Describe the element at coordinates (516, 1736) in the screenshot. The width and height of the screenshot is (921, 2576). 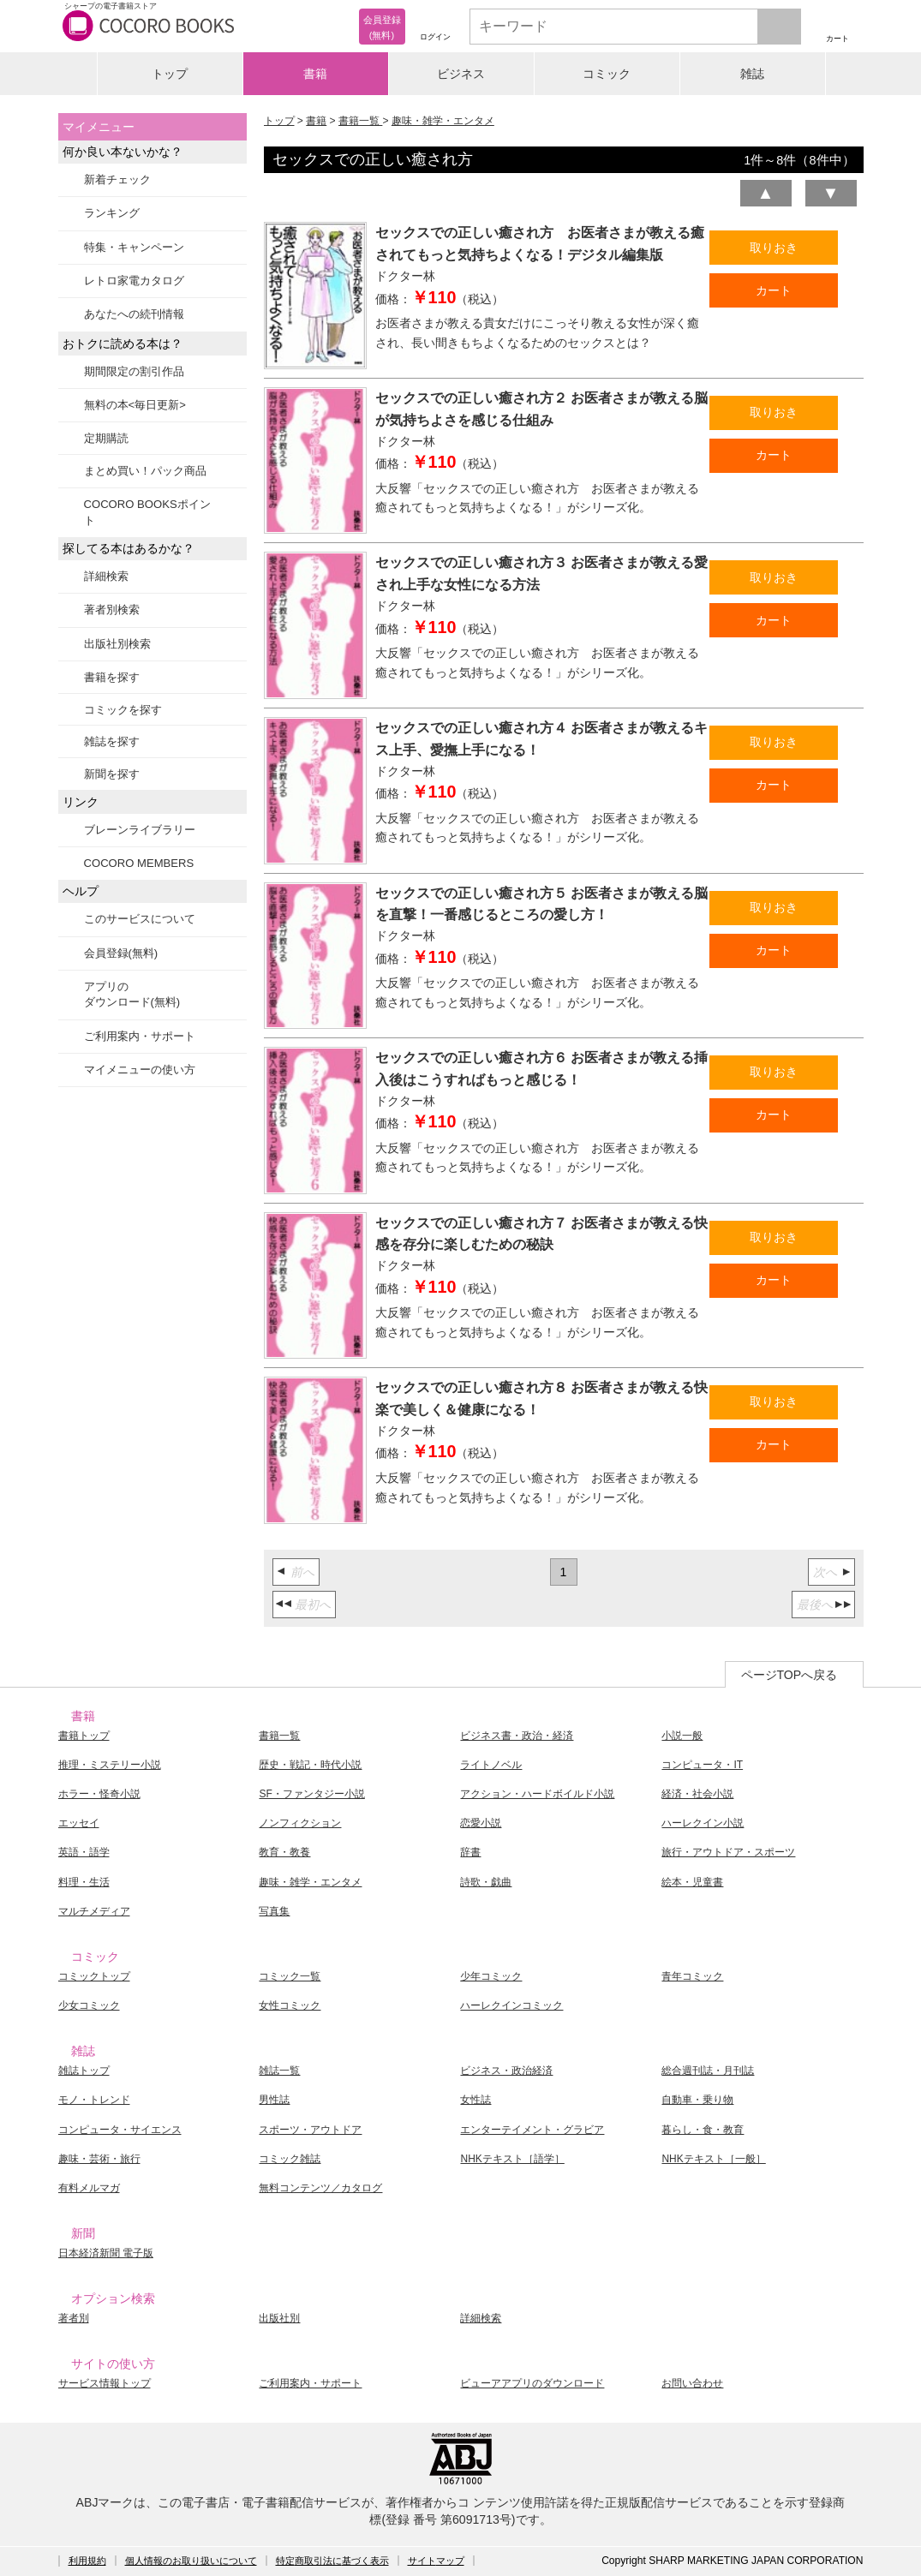
I see `ビジネス書・政治・経済` at that location.